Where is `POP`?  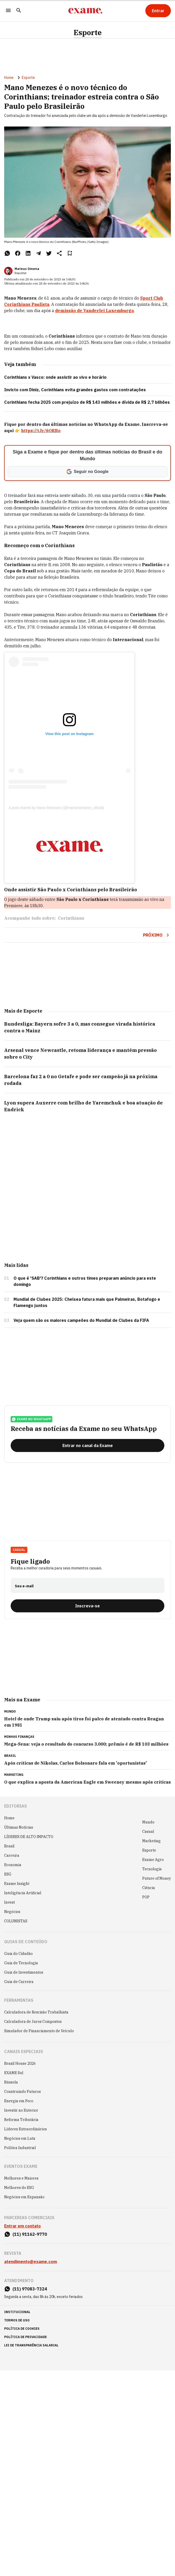 POP is located at coordinates (146, 1897).